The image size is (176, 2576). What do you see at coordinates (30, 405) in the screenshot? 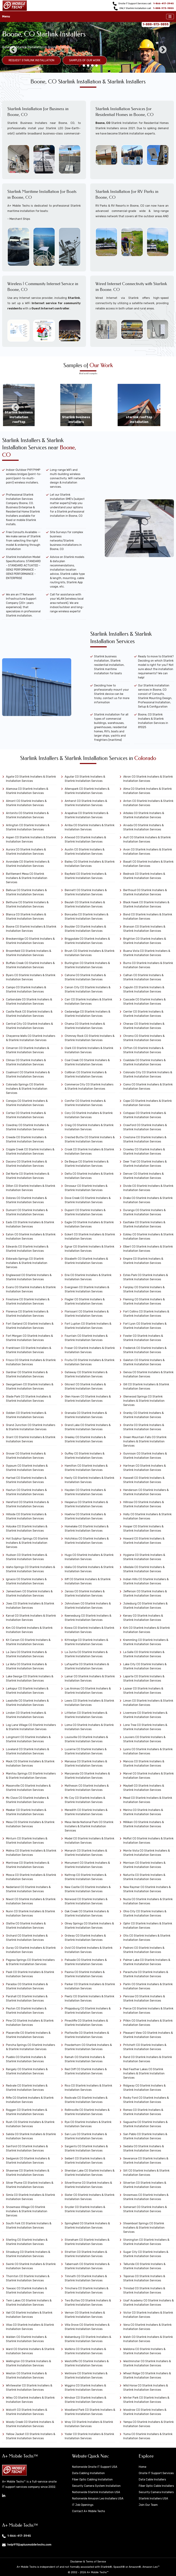
I see `[button]` at bounding box center [30, 405].